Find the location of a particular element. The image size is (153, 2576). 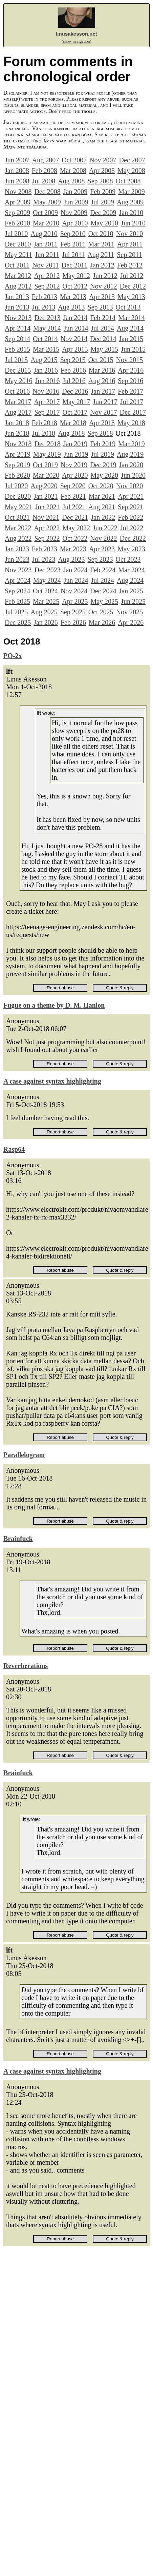

Apr 2023 is located at coordinates (102, 549).